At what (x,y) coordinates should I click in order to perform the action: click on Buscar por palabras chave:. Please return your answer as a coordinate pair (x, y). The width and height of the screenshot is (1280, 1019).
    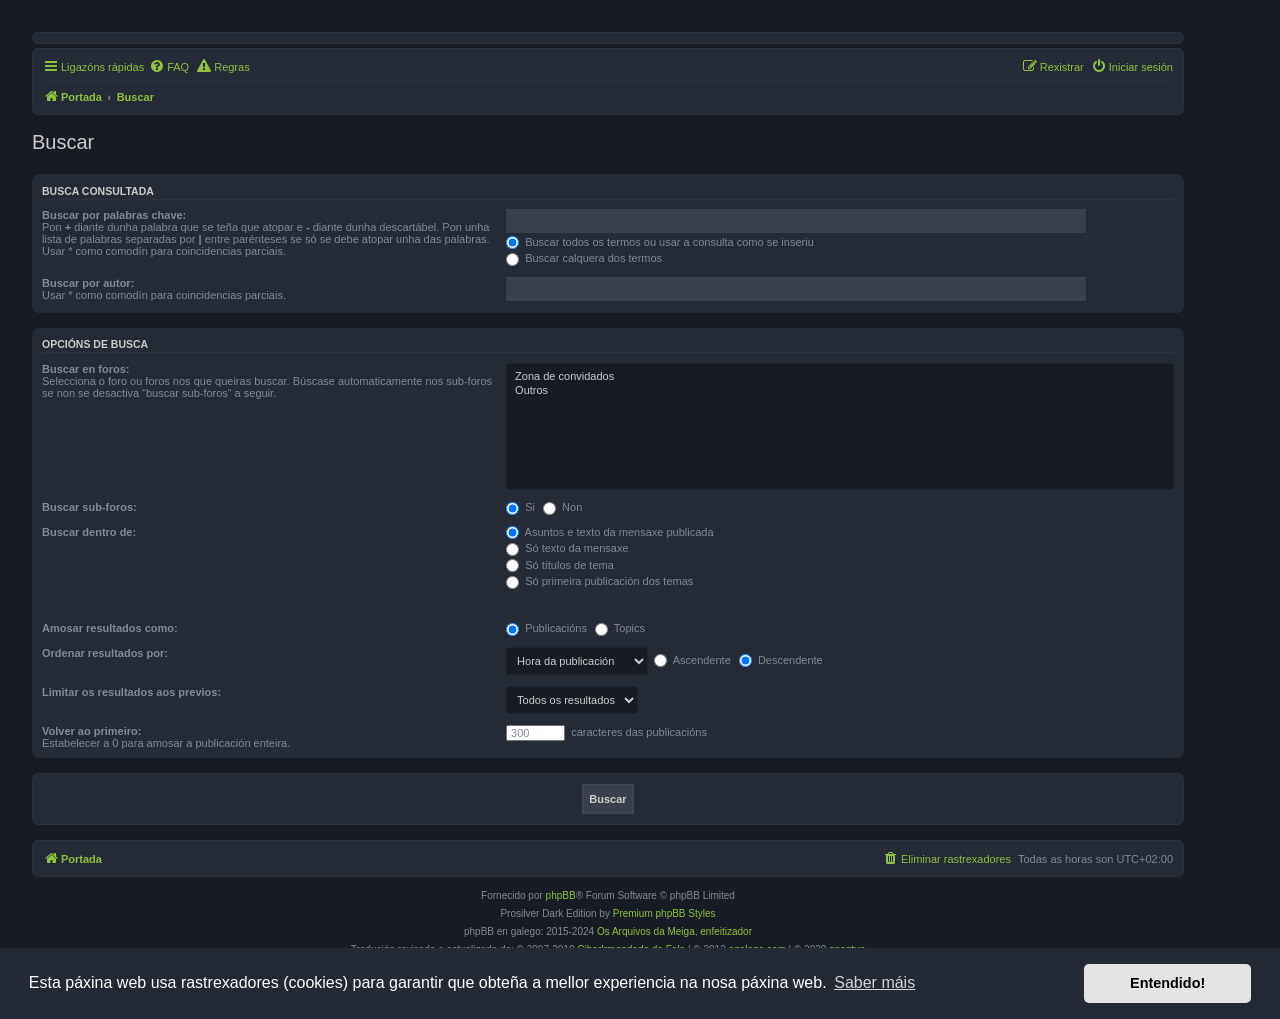
    Looking at the image, I should click on (114, 215).